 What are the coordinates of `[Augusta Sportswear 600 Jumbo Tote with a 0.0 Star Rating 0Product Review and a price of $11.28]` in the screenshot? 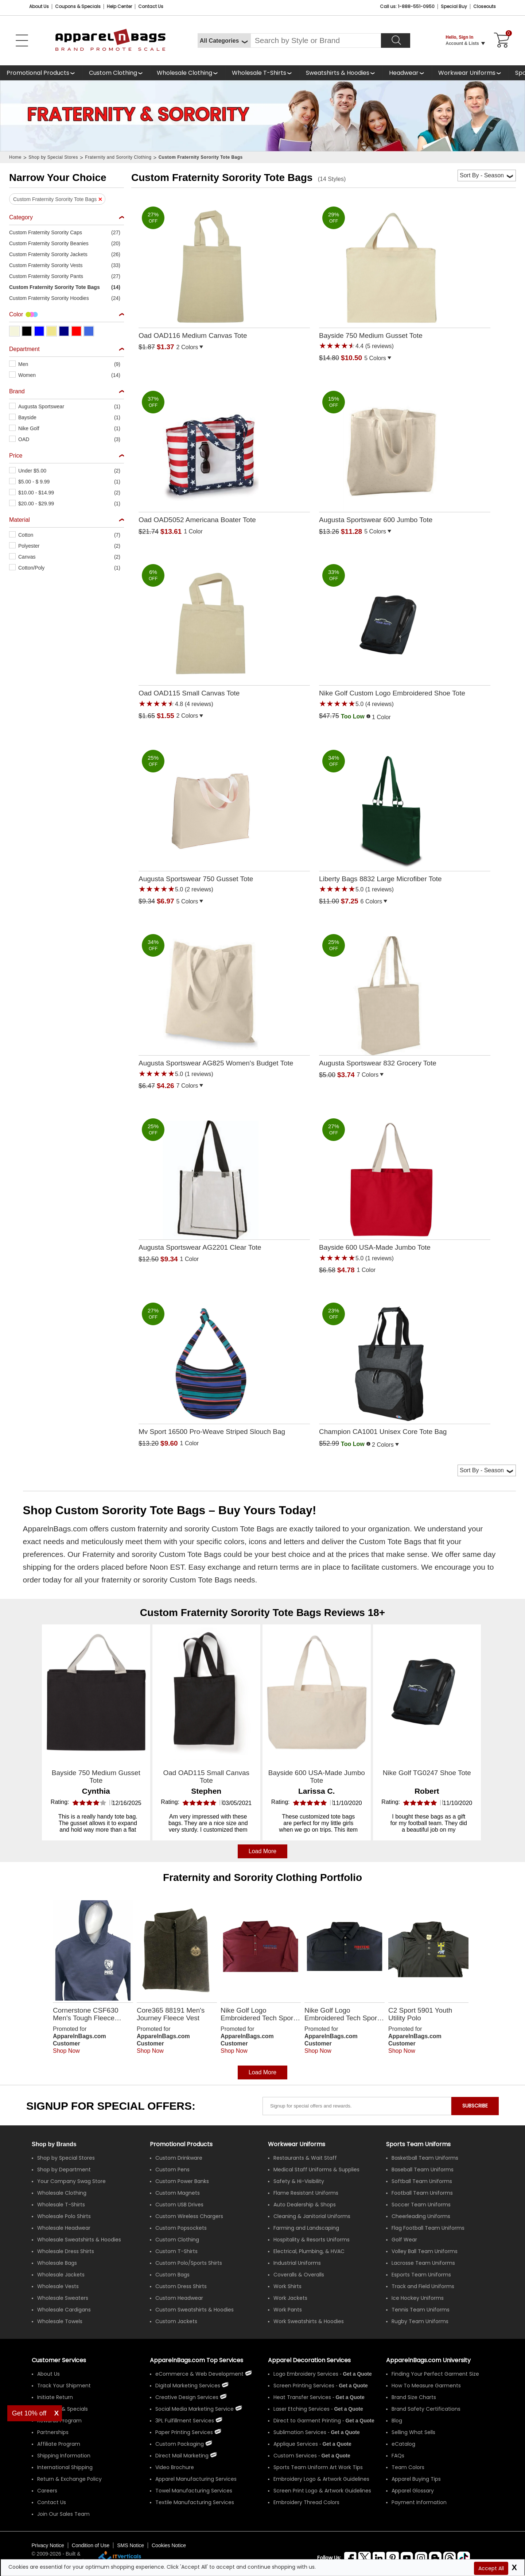 It's located at (404, 454).